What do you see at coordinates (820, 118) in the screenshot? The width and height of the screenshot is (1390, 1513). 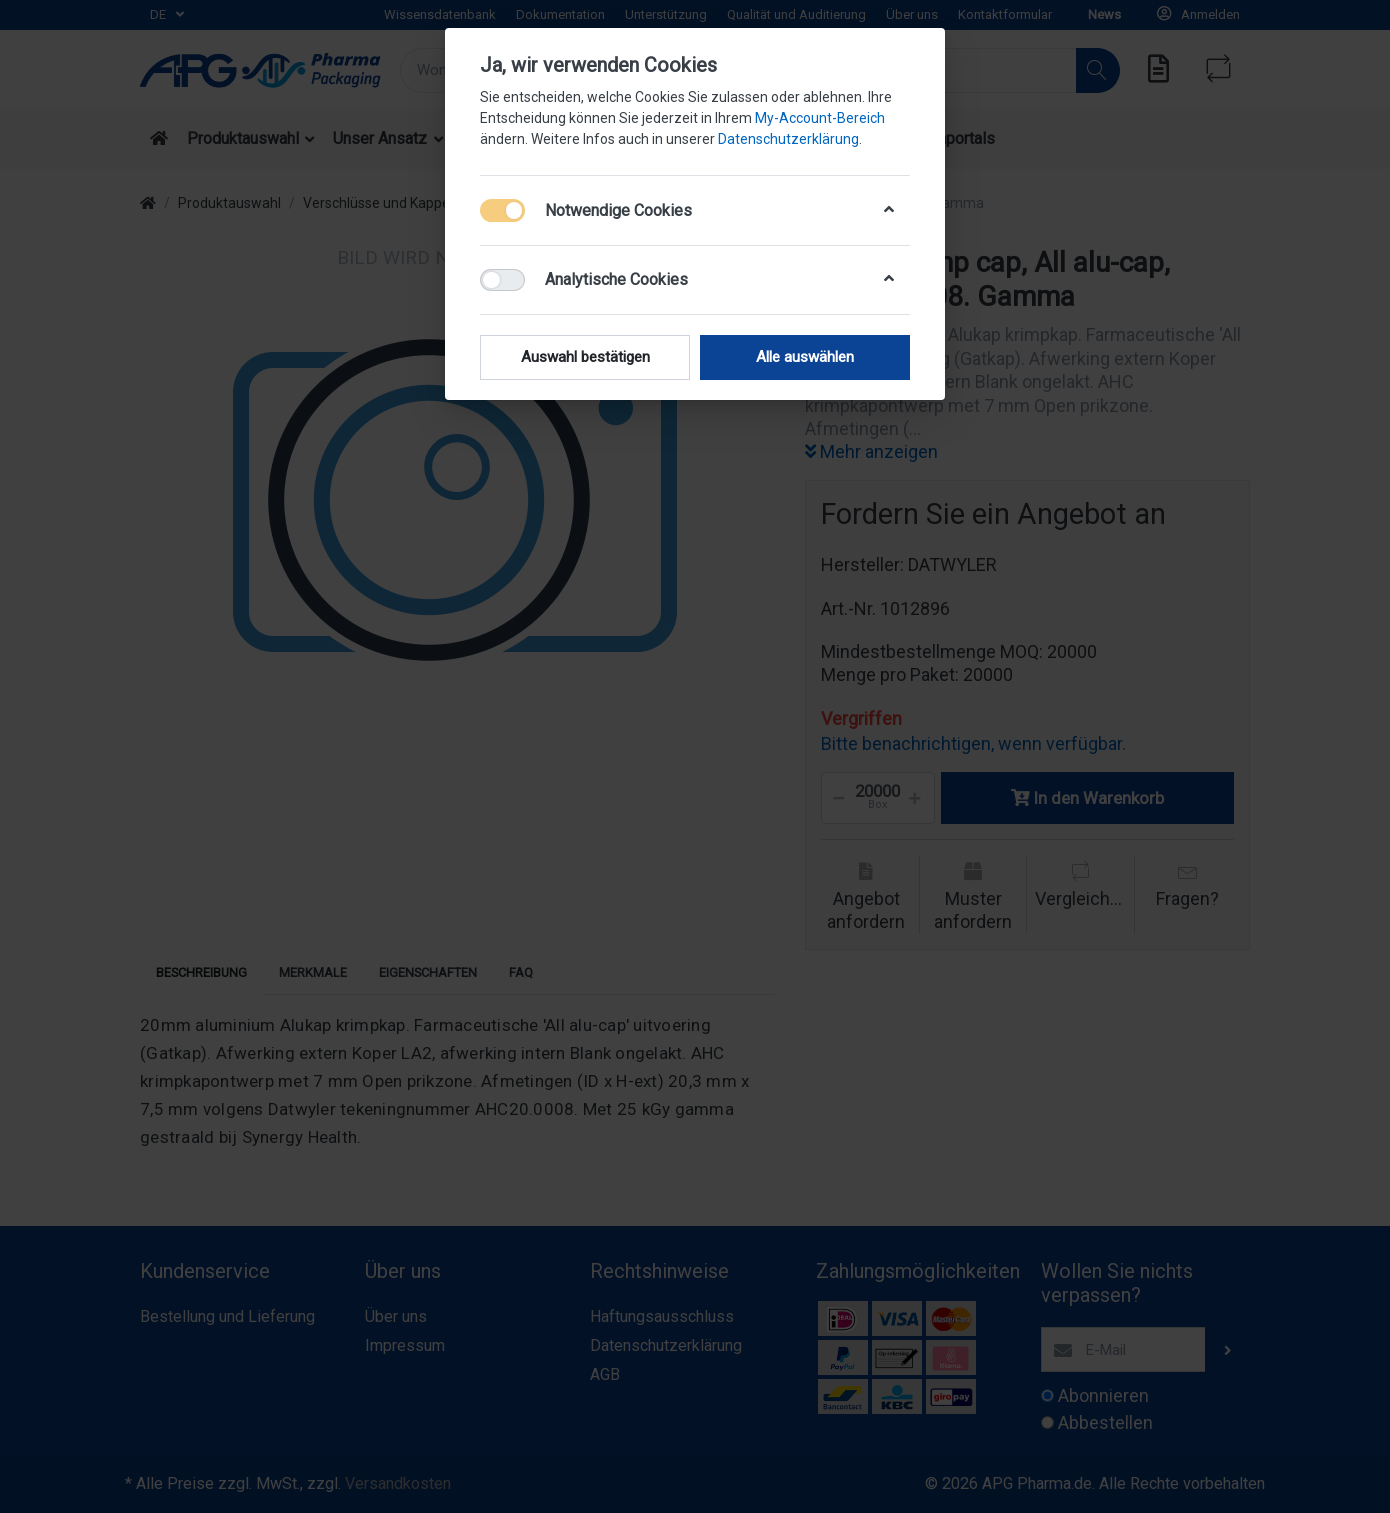 I see `My-Account-Bereich` at bounding box center [820, 118].